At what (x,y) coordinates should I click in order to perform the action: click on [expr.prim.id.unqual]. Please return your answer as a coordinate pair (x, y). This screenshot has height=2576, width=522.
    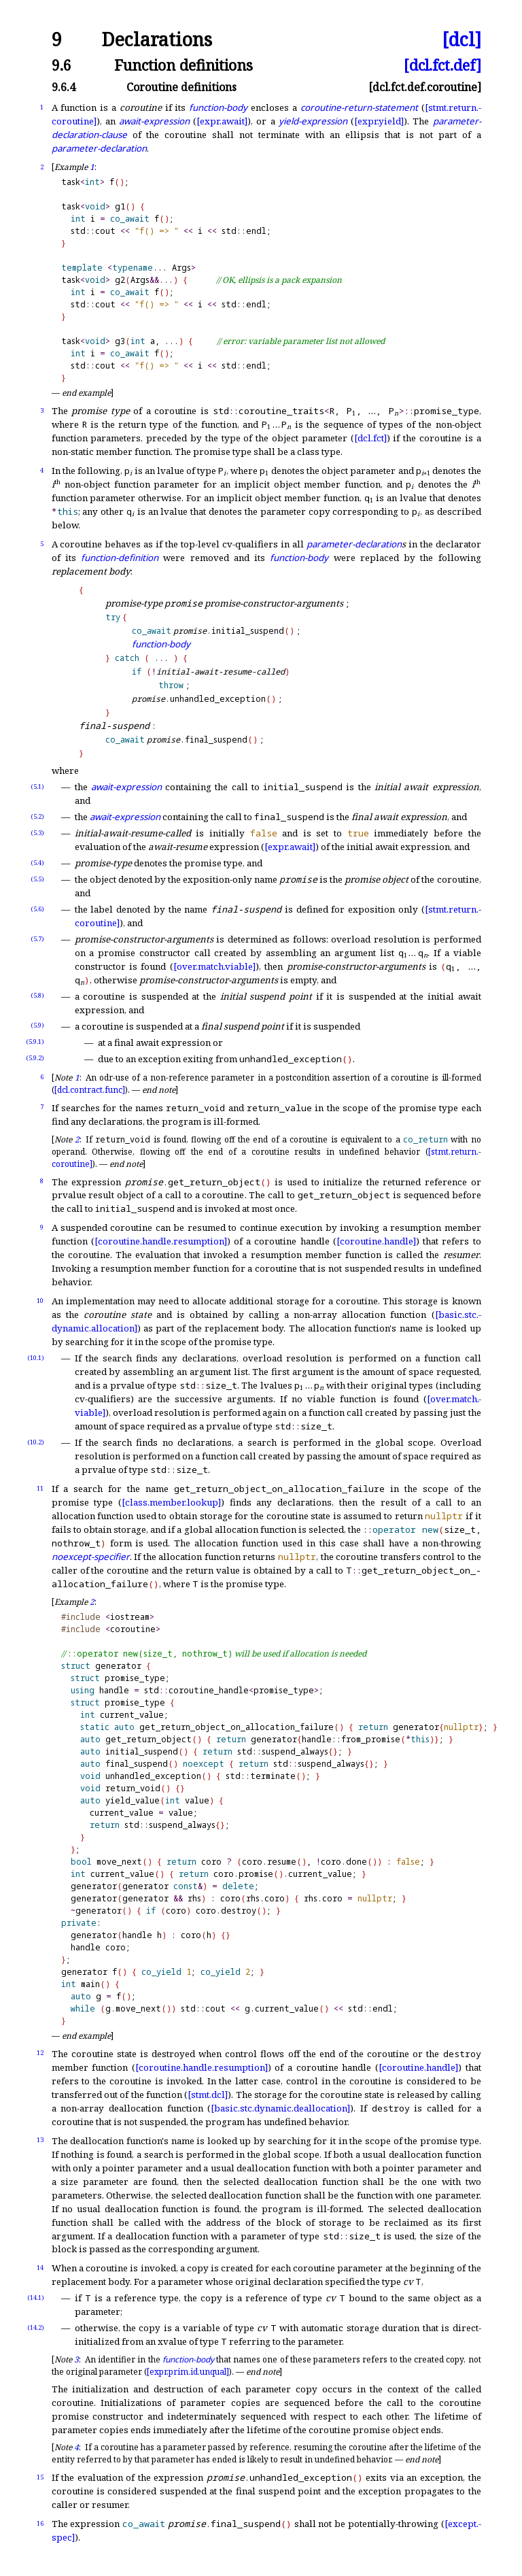
    Looking at the image, I should click on (188, 2371).